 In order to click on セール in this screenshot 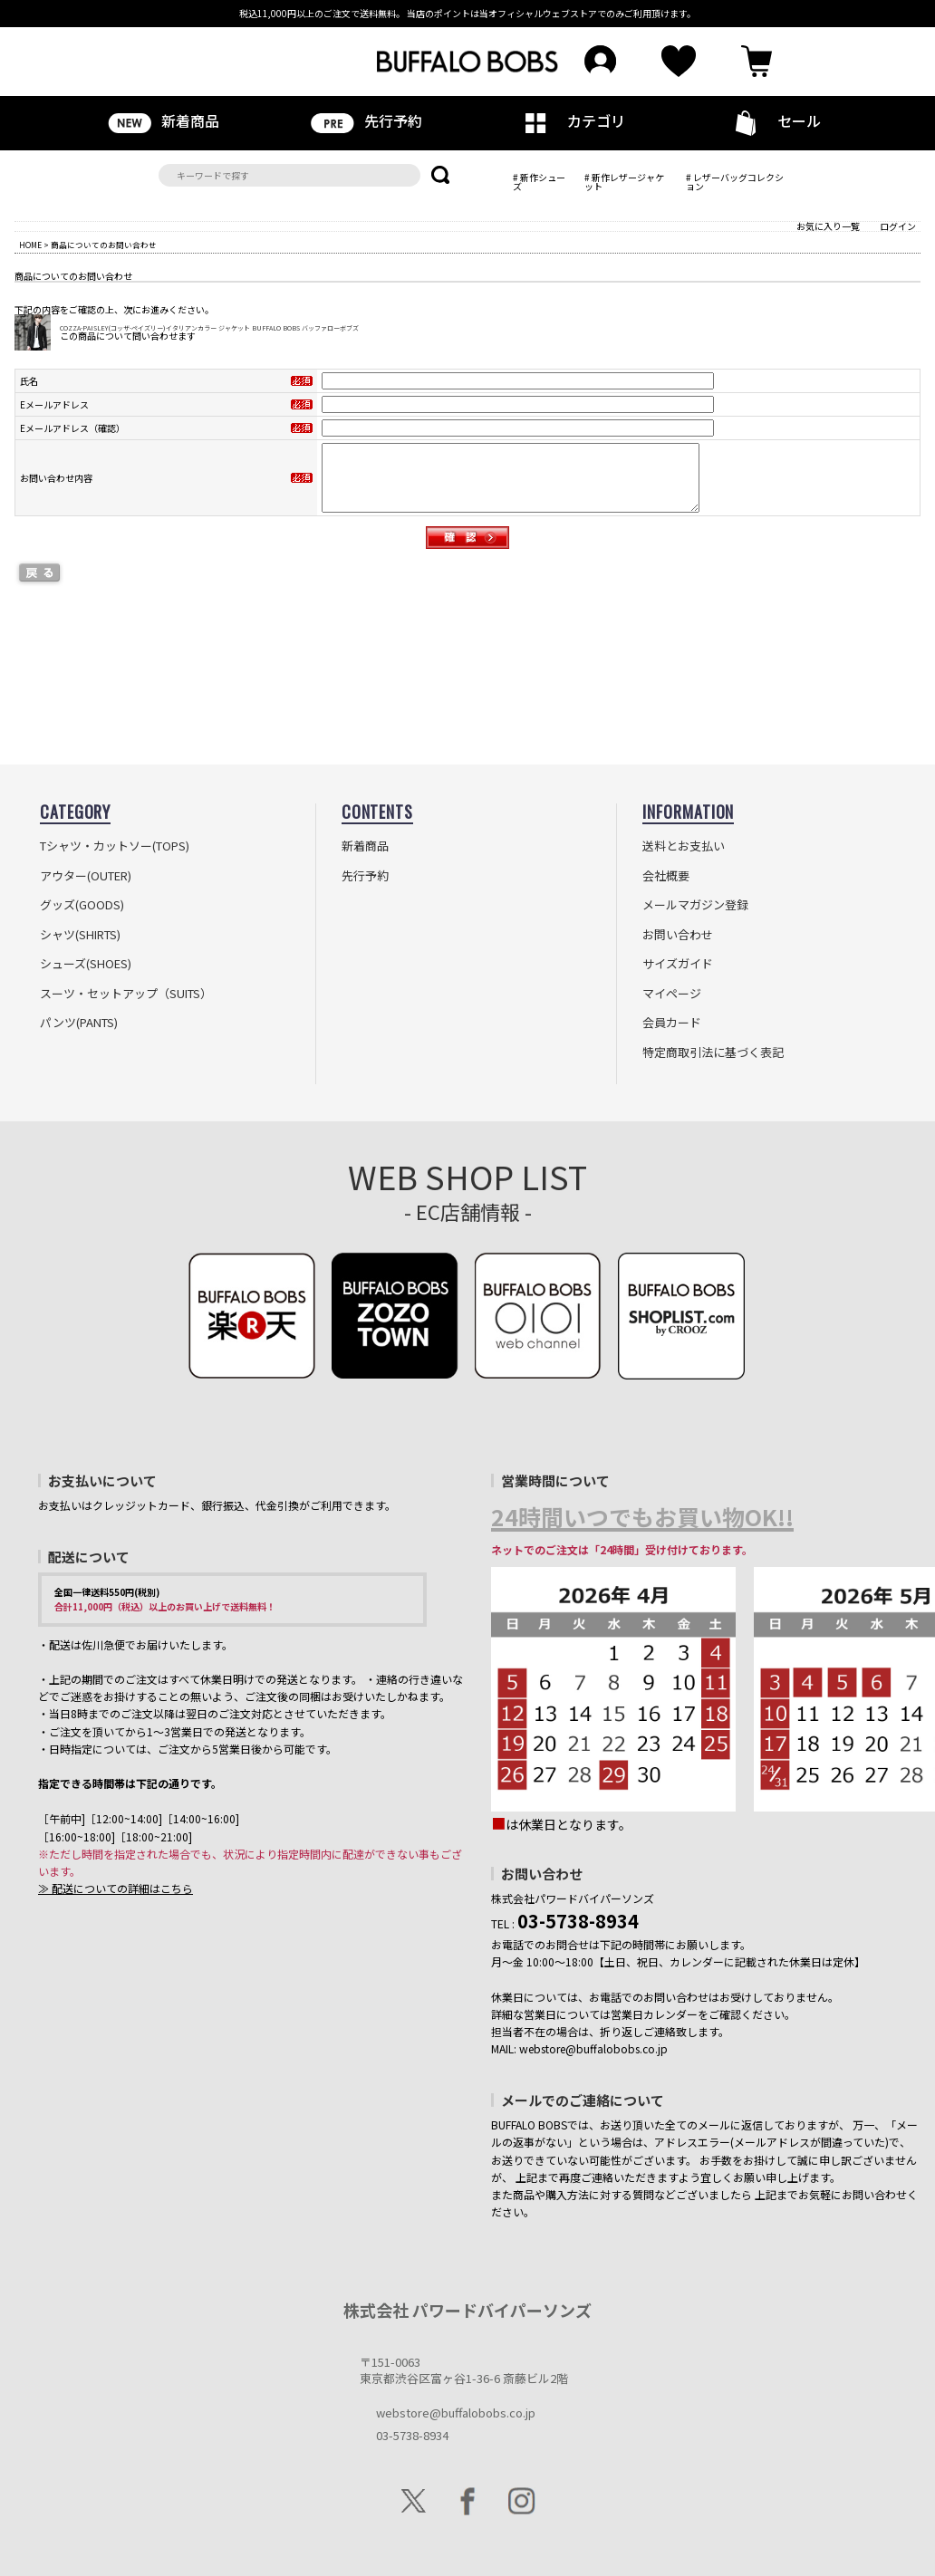, I will do `click(772, 123)`.